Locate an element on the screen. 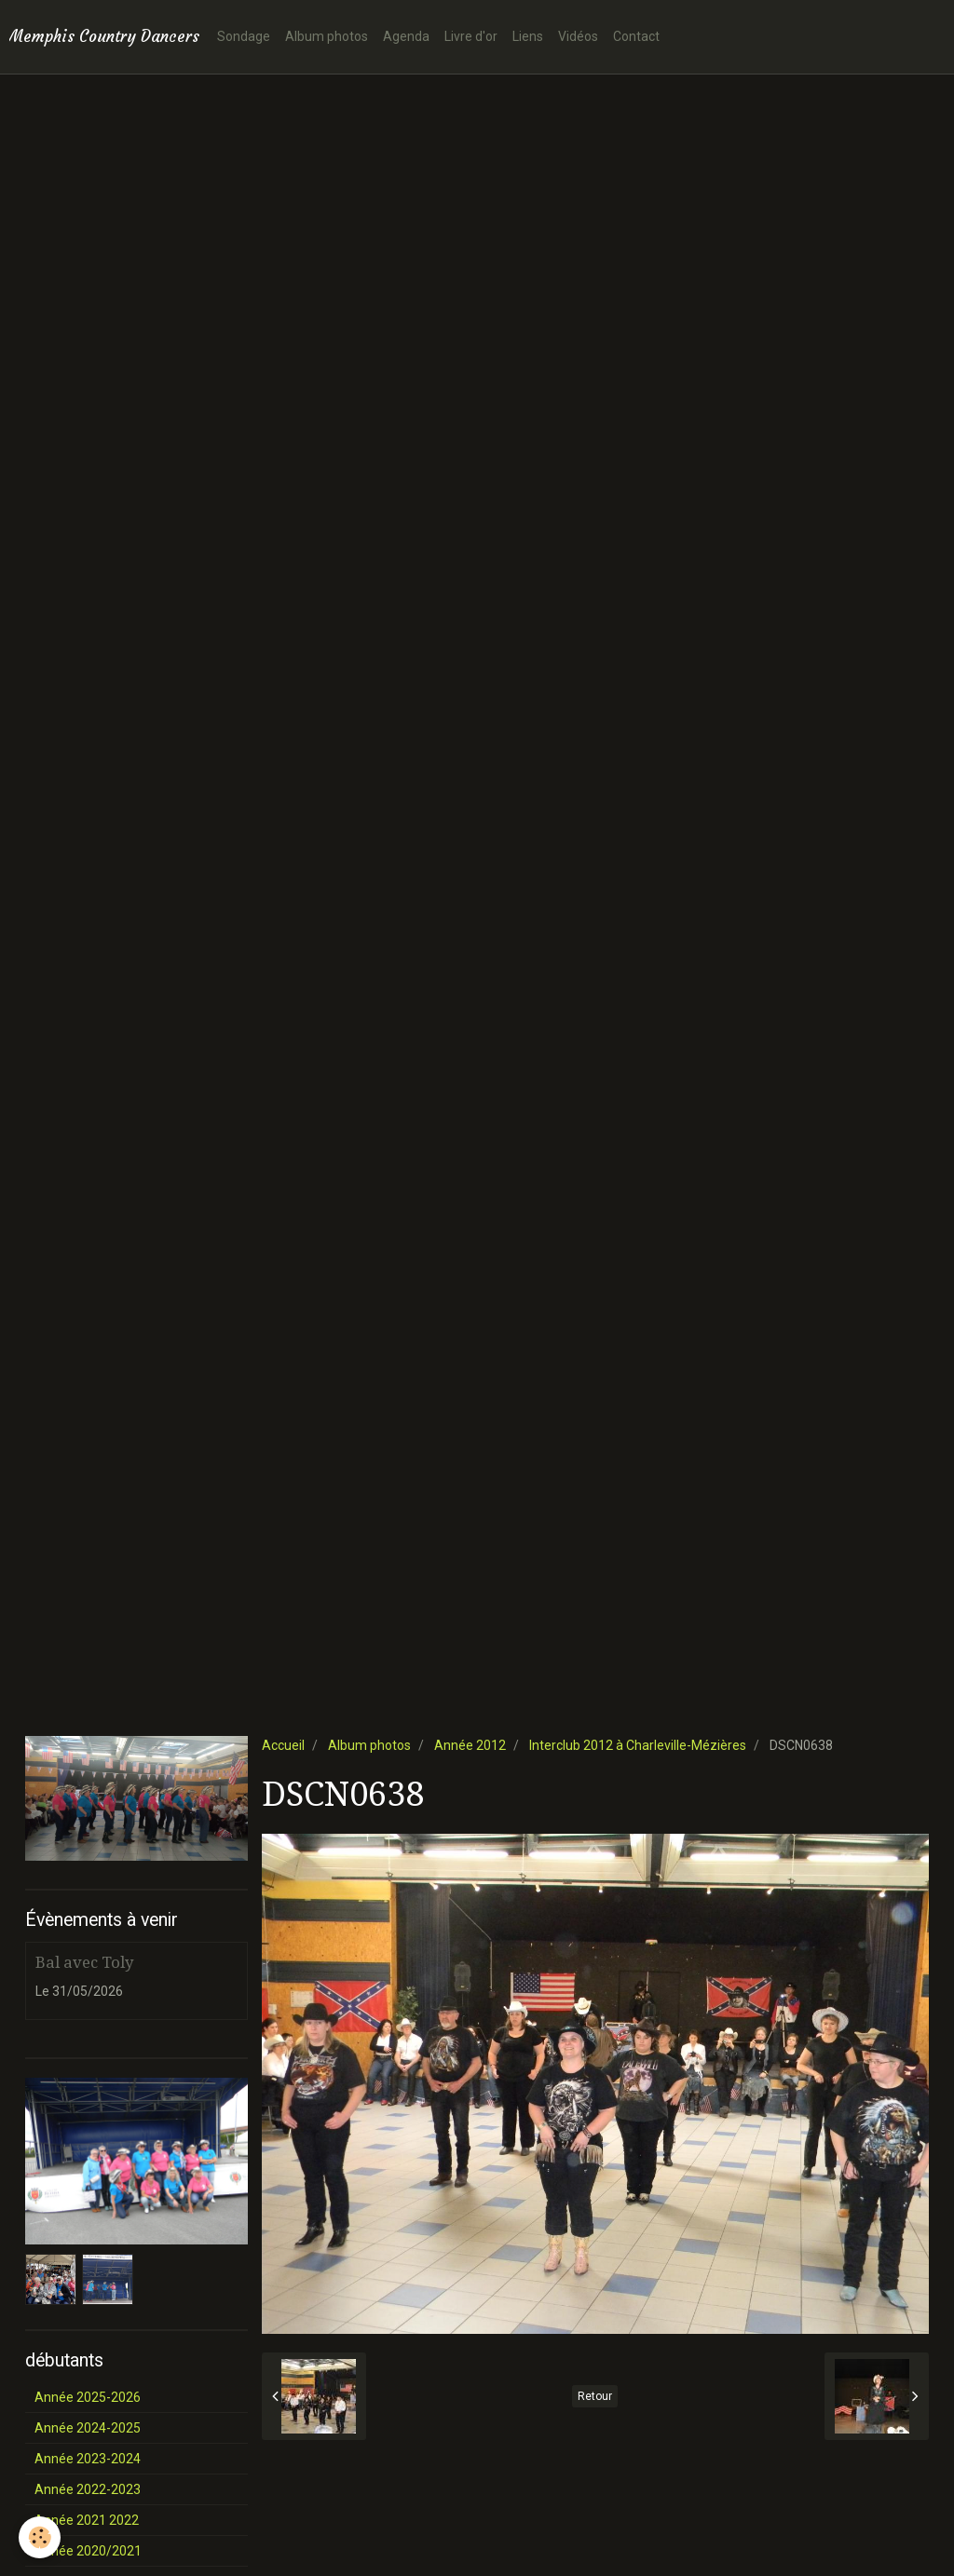 The image size is (954, 2576). Année 2025-2026 is located at coordinates (87, 2397).